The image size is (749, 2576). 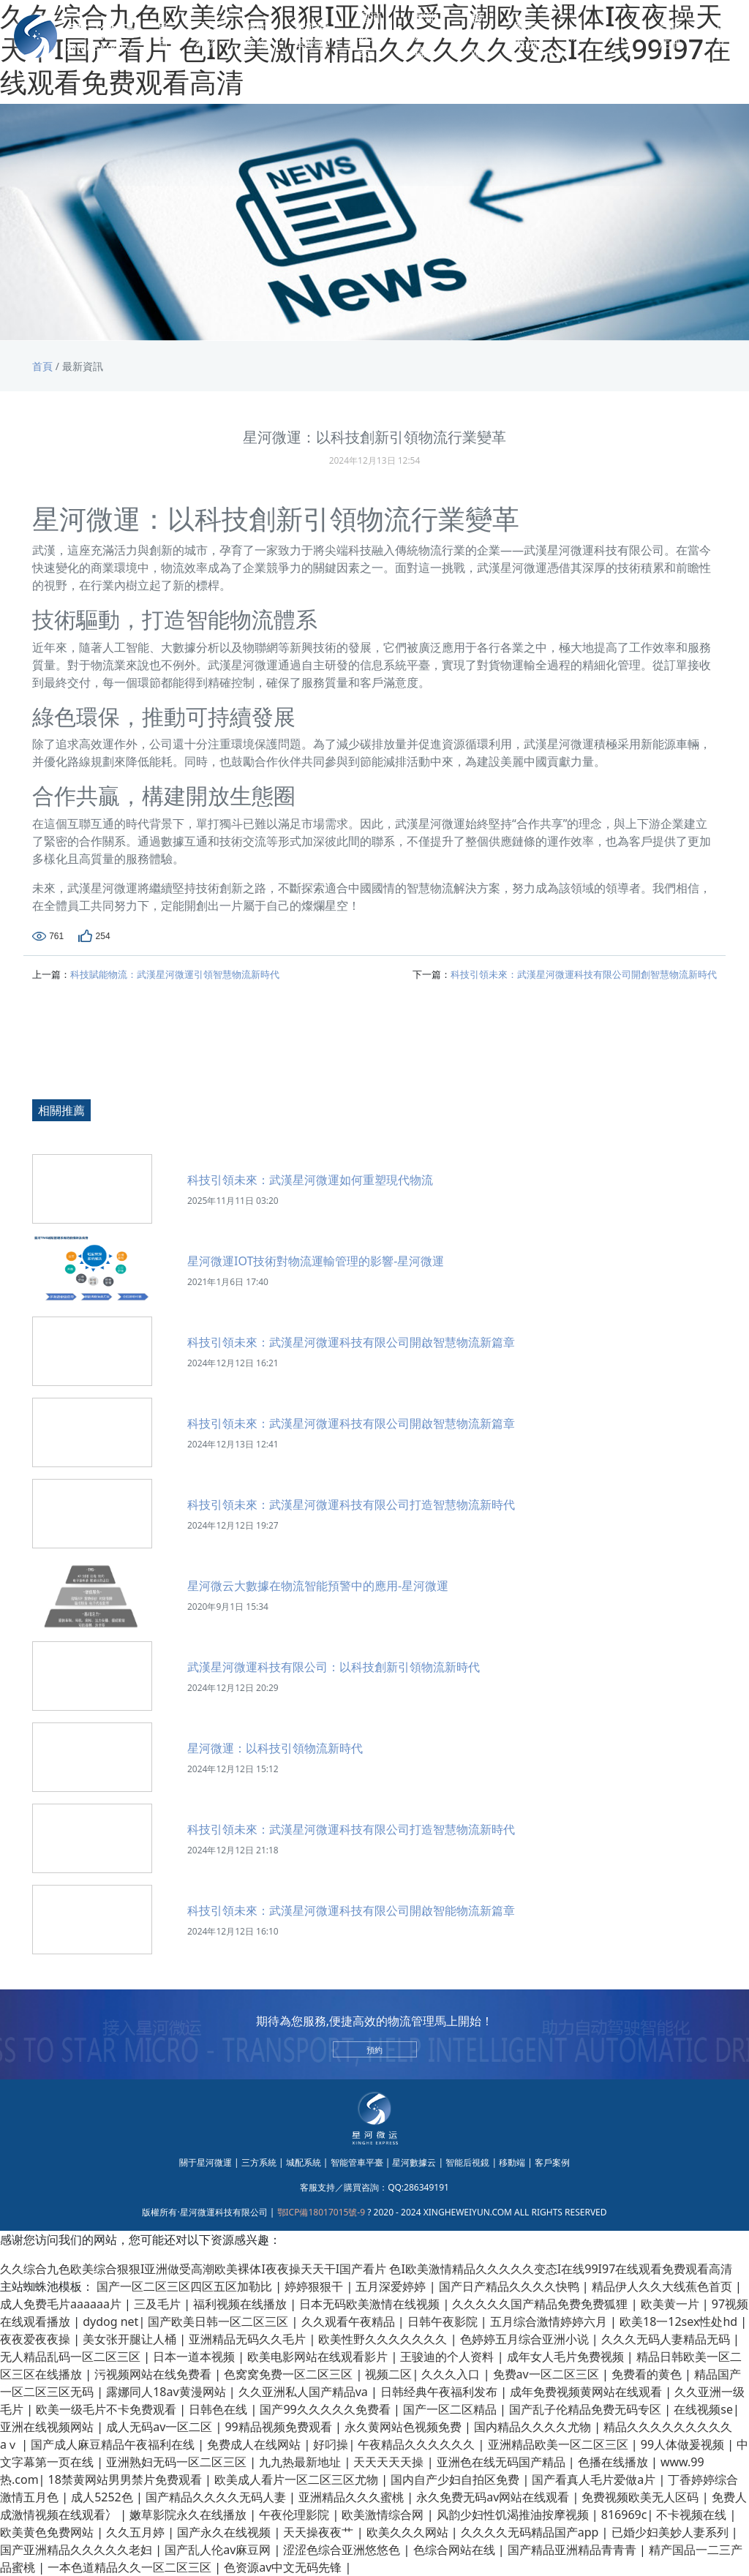 What do you see at coordinates (425, 35) in the screenshot?
I see `智能后視鏡` at bounding box center [425, 35].